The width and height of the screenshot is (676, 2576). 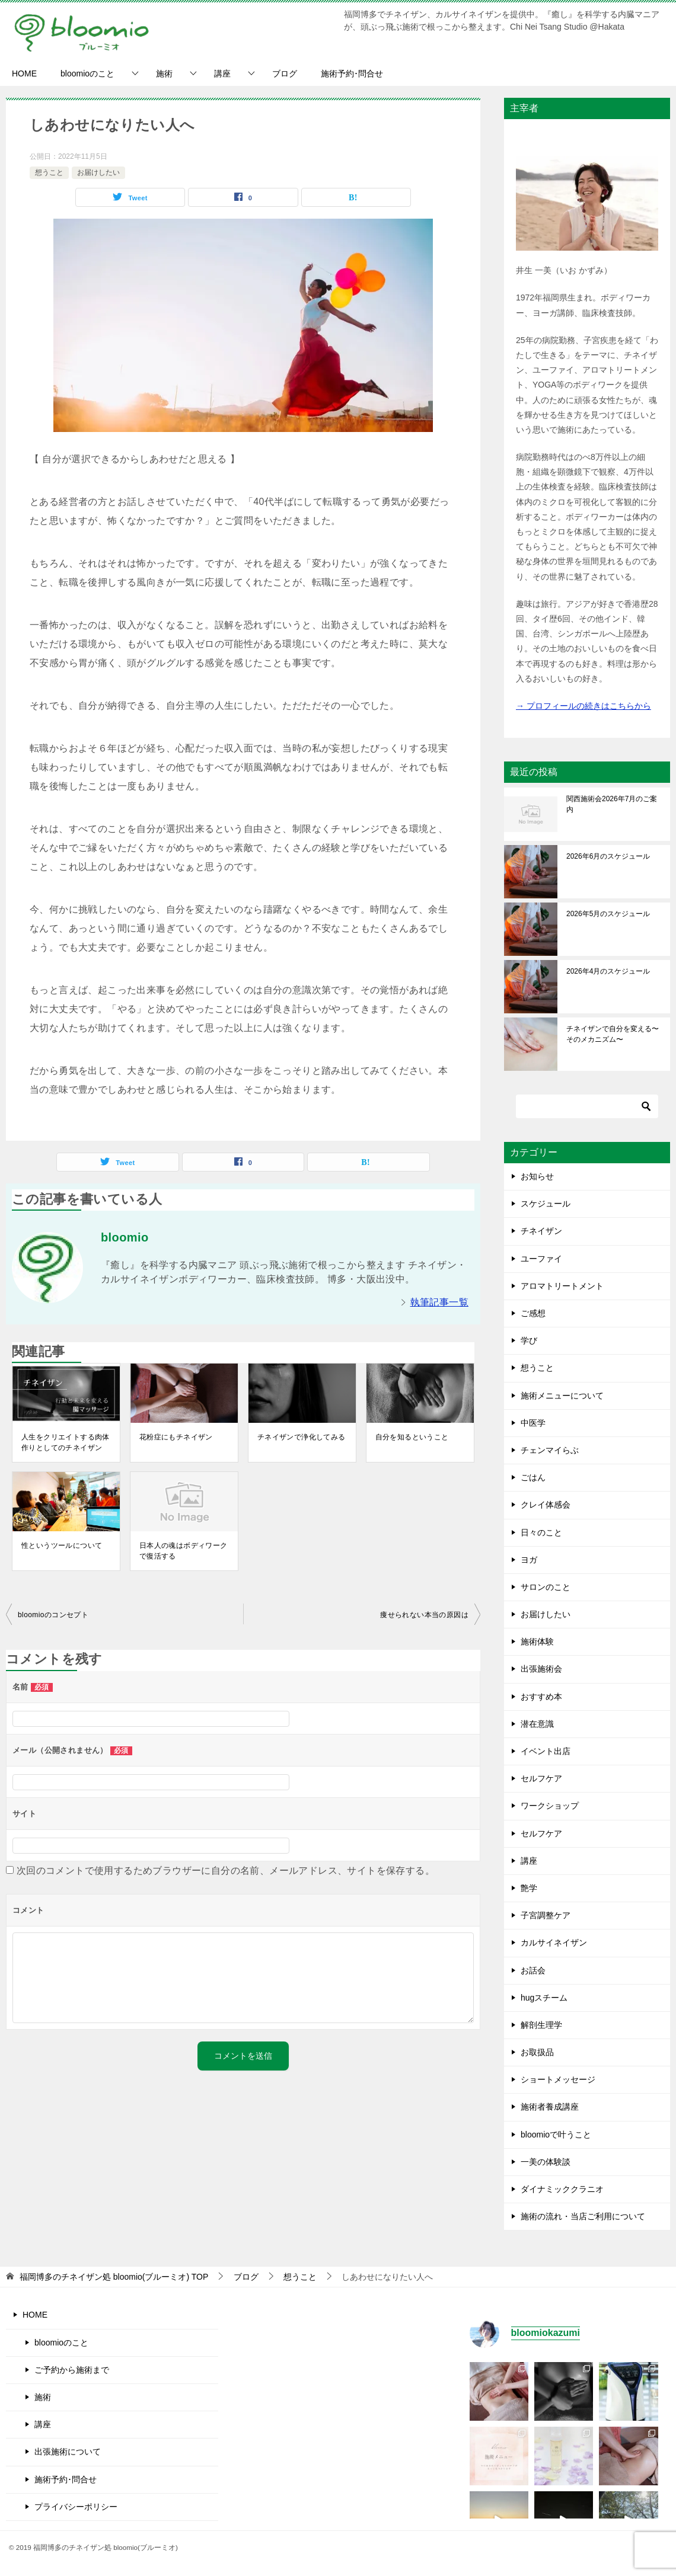 What do you see at coordinates (439, 1302) in the screenshot?
I see `執筆記事一覧` at bounding box center [439, 1302].